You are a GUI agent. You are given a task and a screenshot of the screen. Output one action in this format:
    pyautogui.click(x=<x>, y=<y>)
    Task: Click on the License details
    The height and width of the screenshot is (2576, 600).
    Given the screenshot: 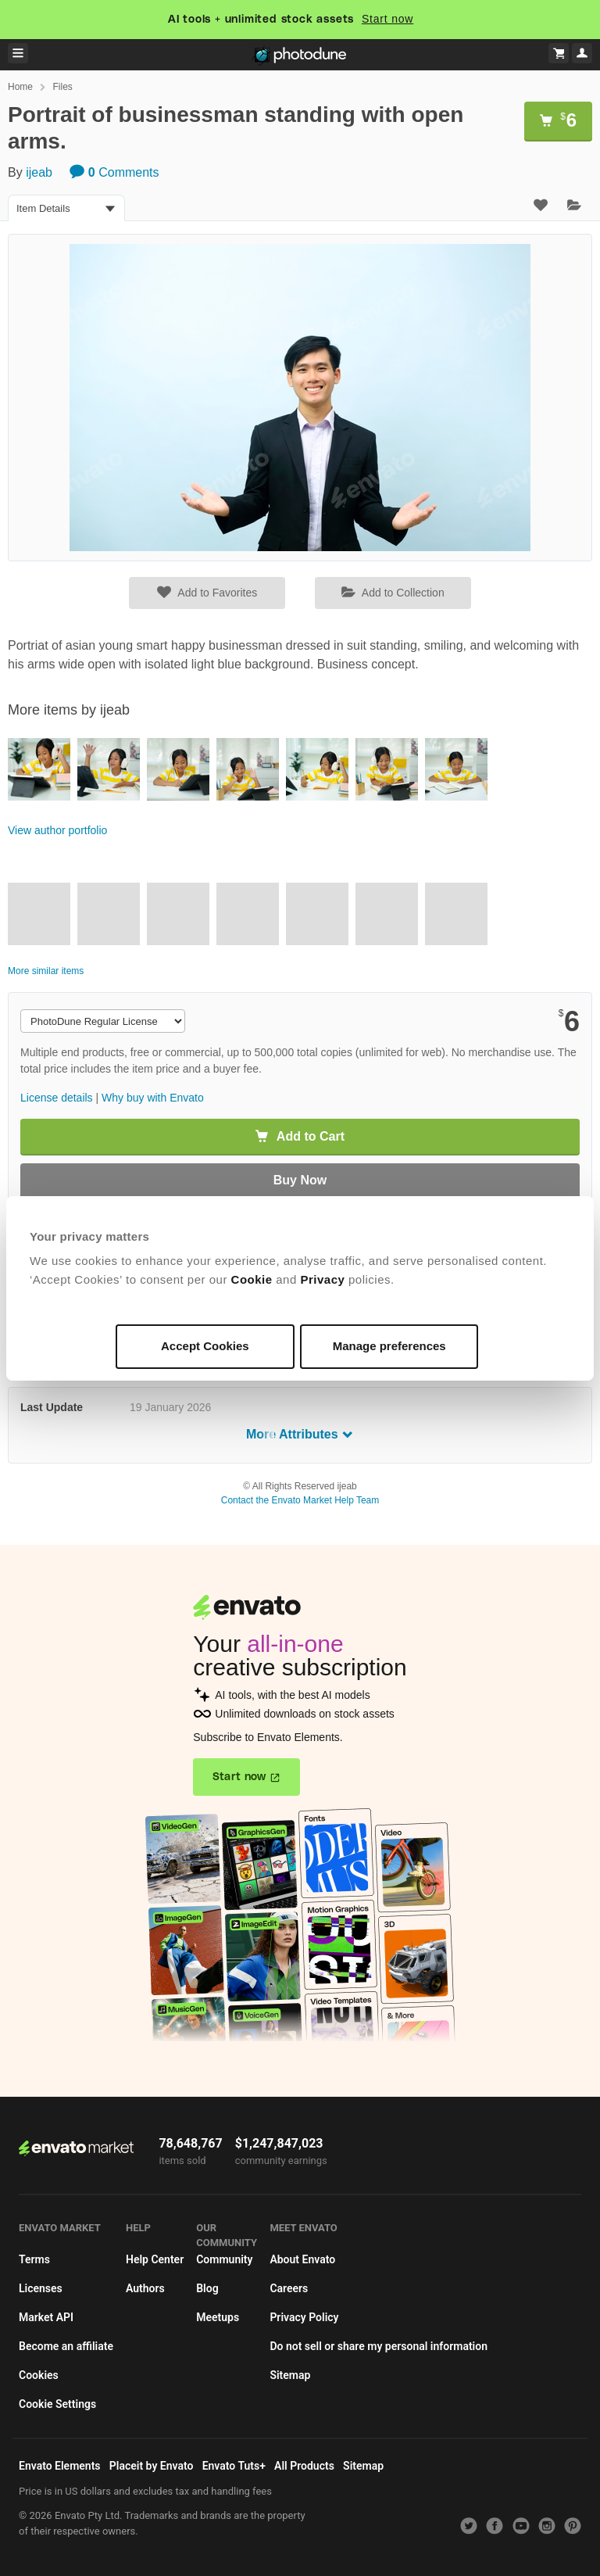 What is the action you would take?
    pyautogui.click(x=56, y=1097)
    